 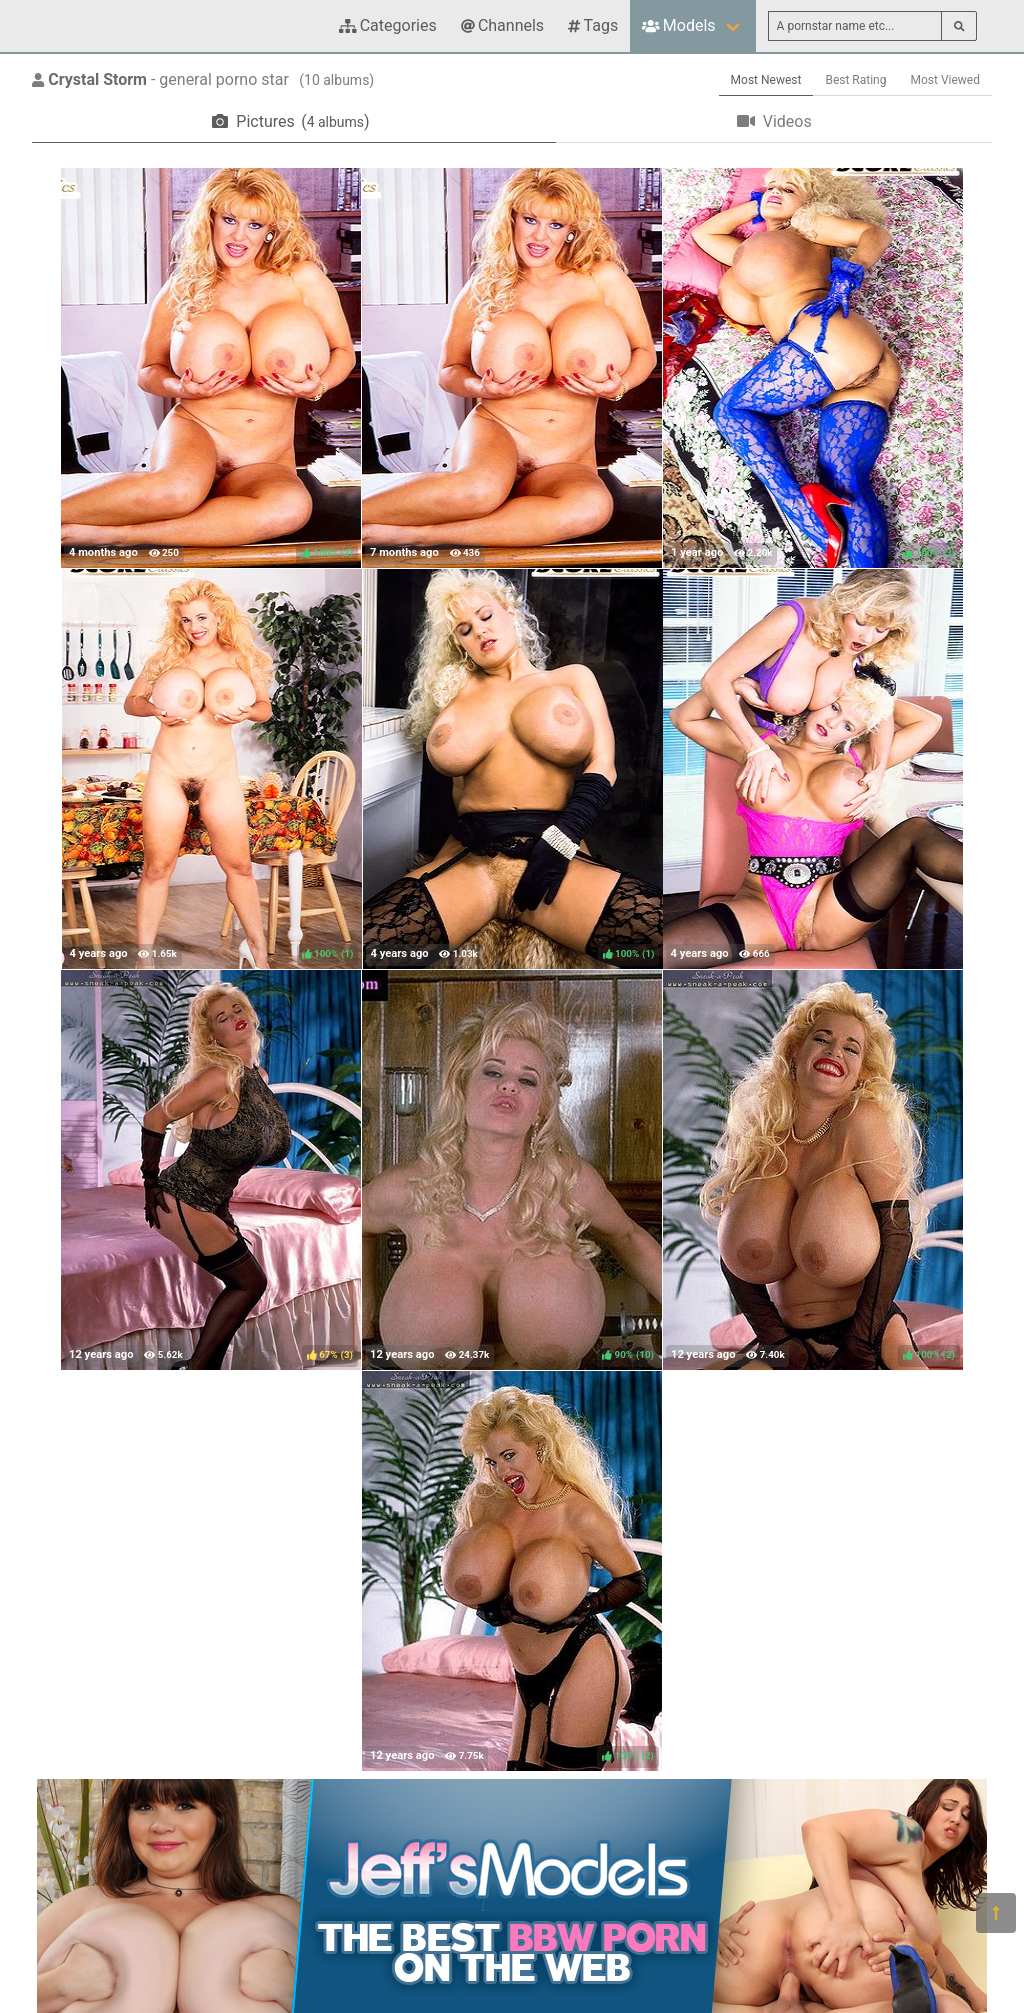 What do you see at coordinates (855, 80) in the screenshot?
I see `Best Rating` at bounding box center [855, 80].